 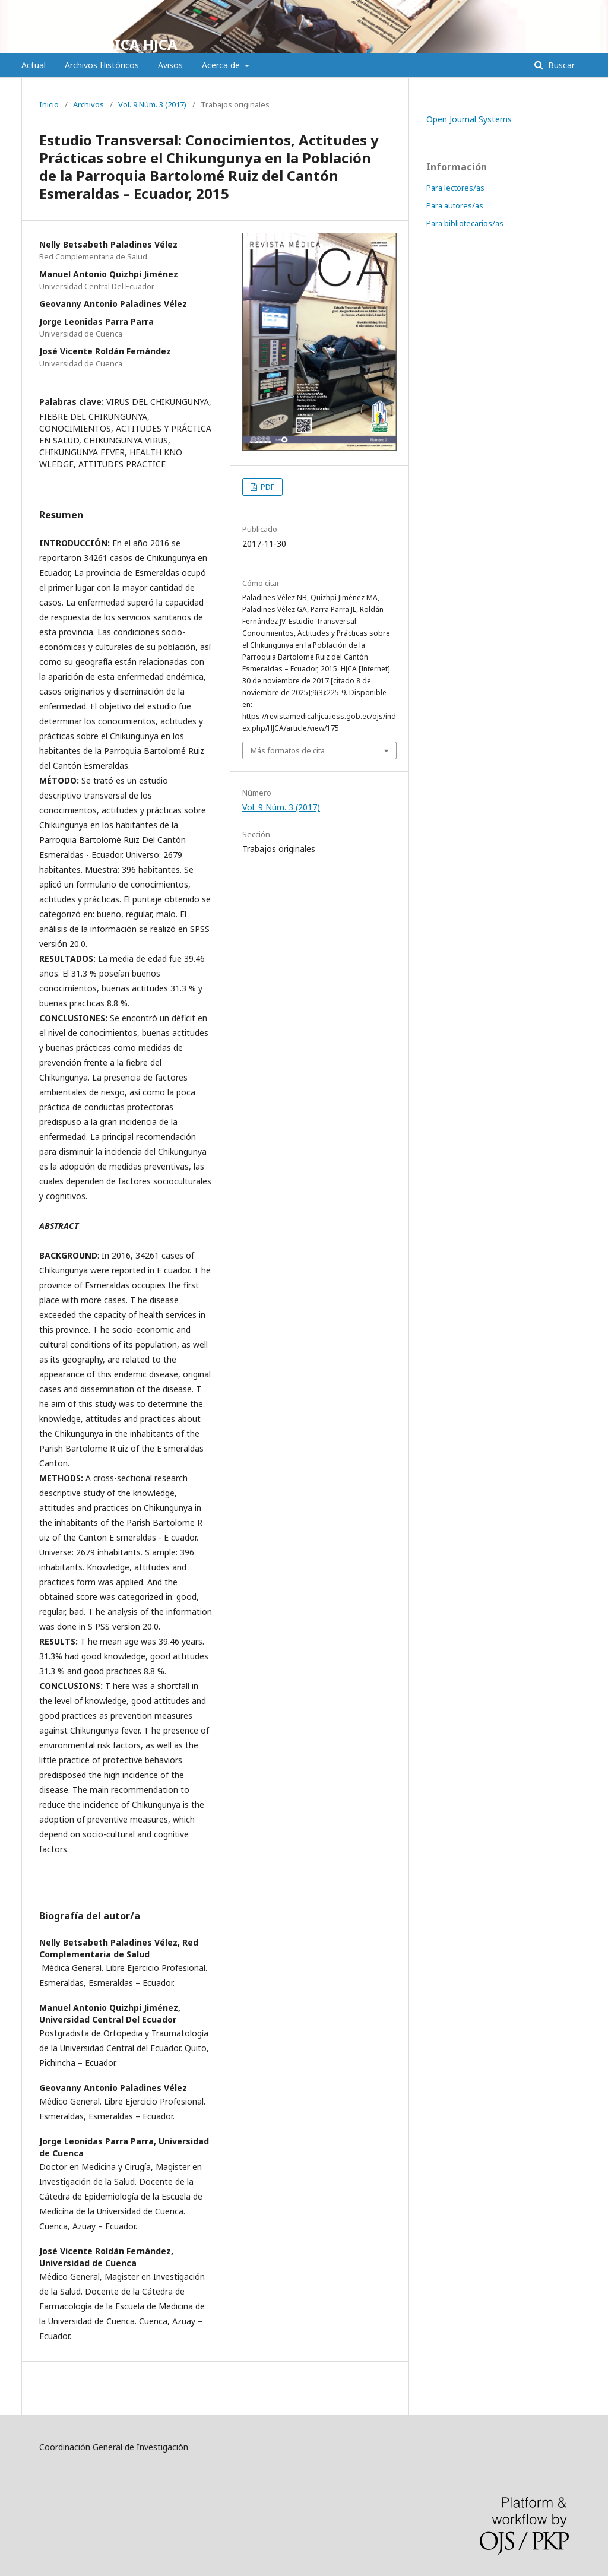 I want to click on Acerca de, so click(x=222, y=65).